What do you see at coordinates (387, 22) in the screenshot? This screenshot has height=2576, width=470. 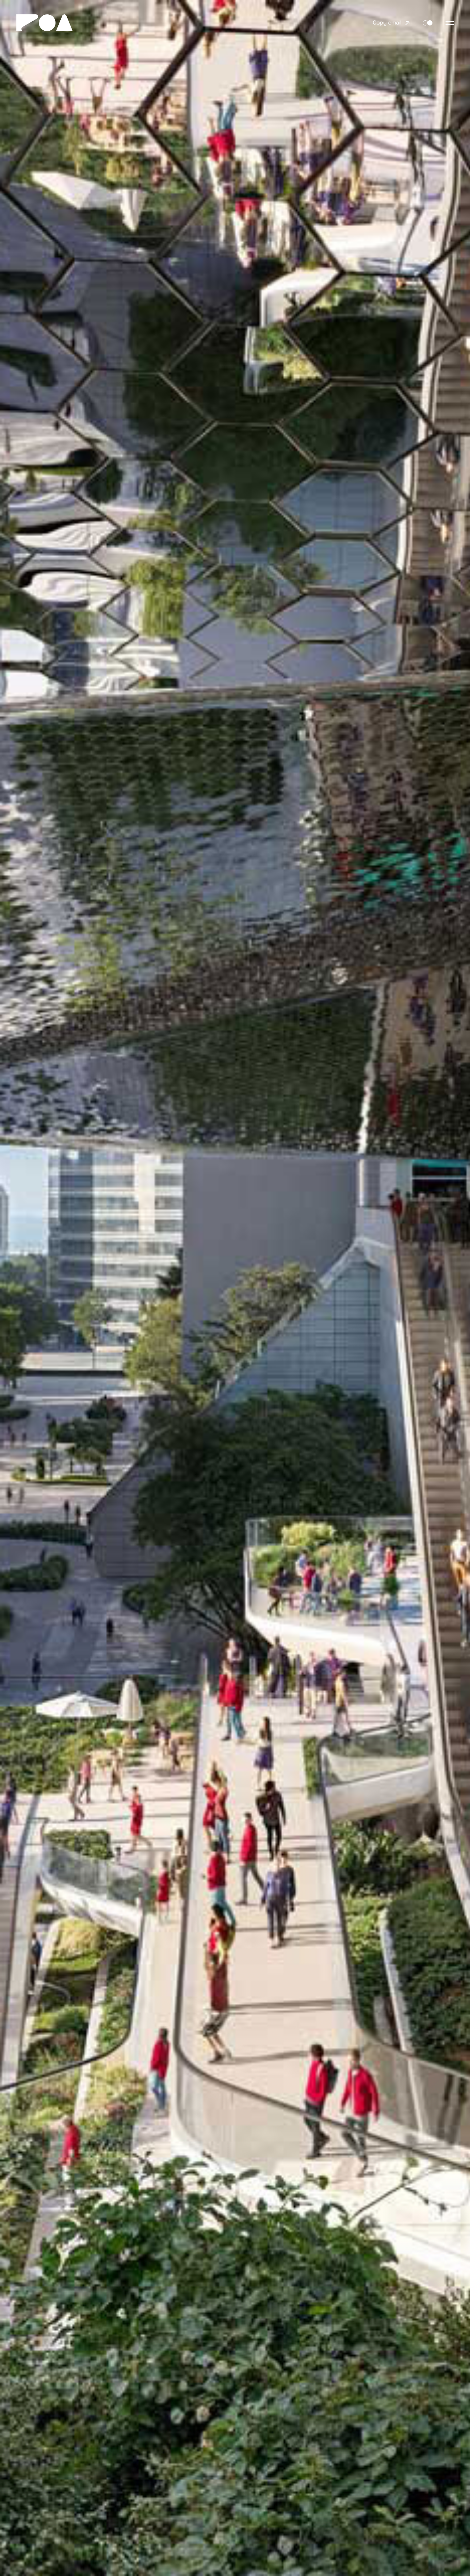 I see `Copy email` at bounding box center [387, 22].